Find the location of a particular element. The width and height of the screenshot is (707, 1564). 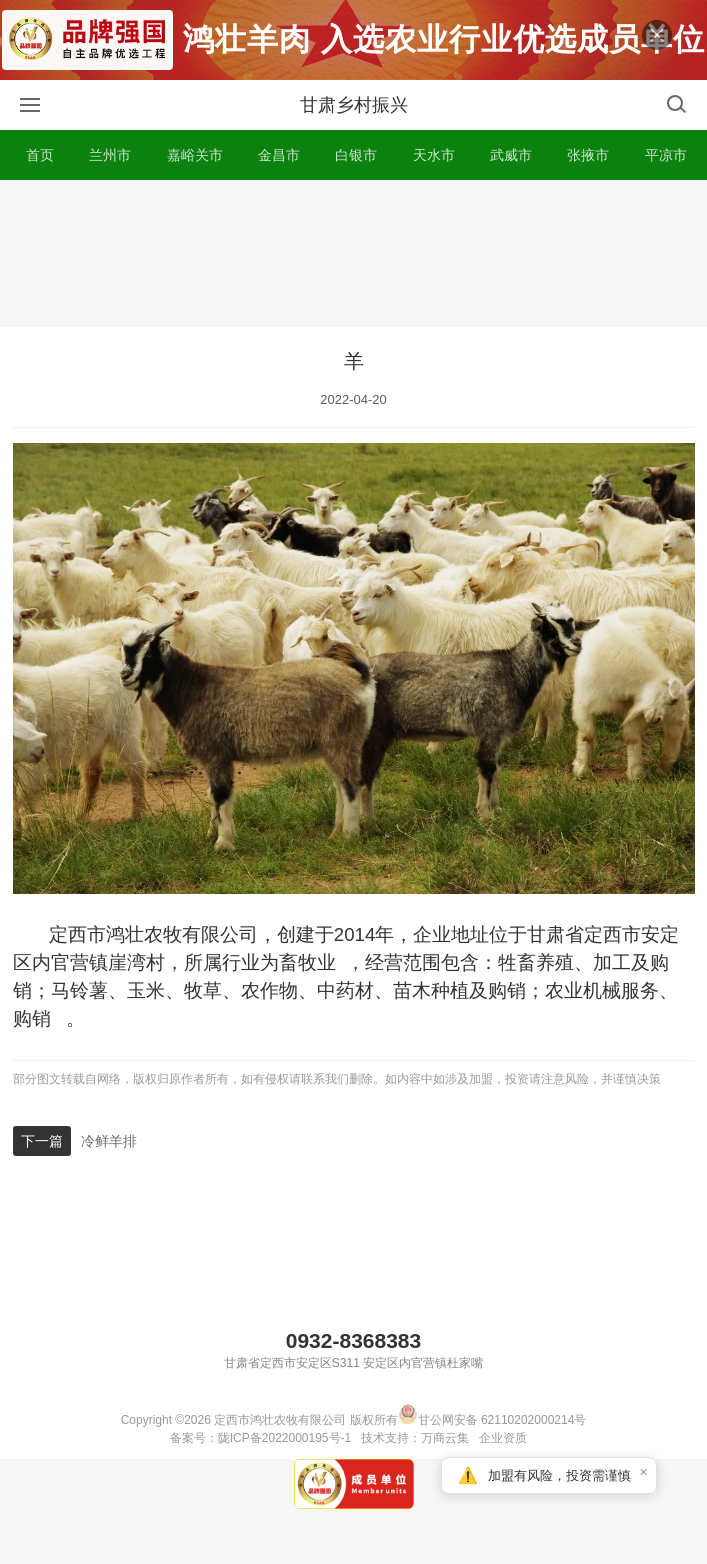

冷鲜羊排 is located at coordinates (109, 1141).